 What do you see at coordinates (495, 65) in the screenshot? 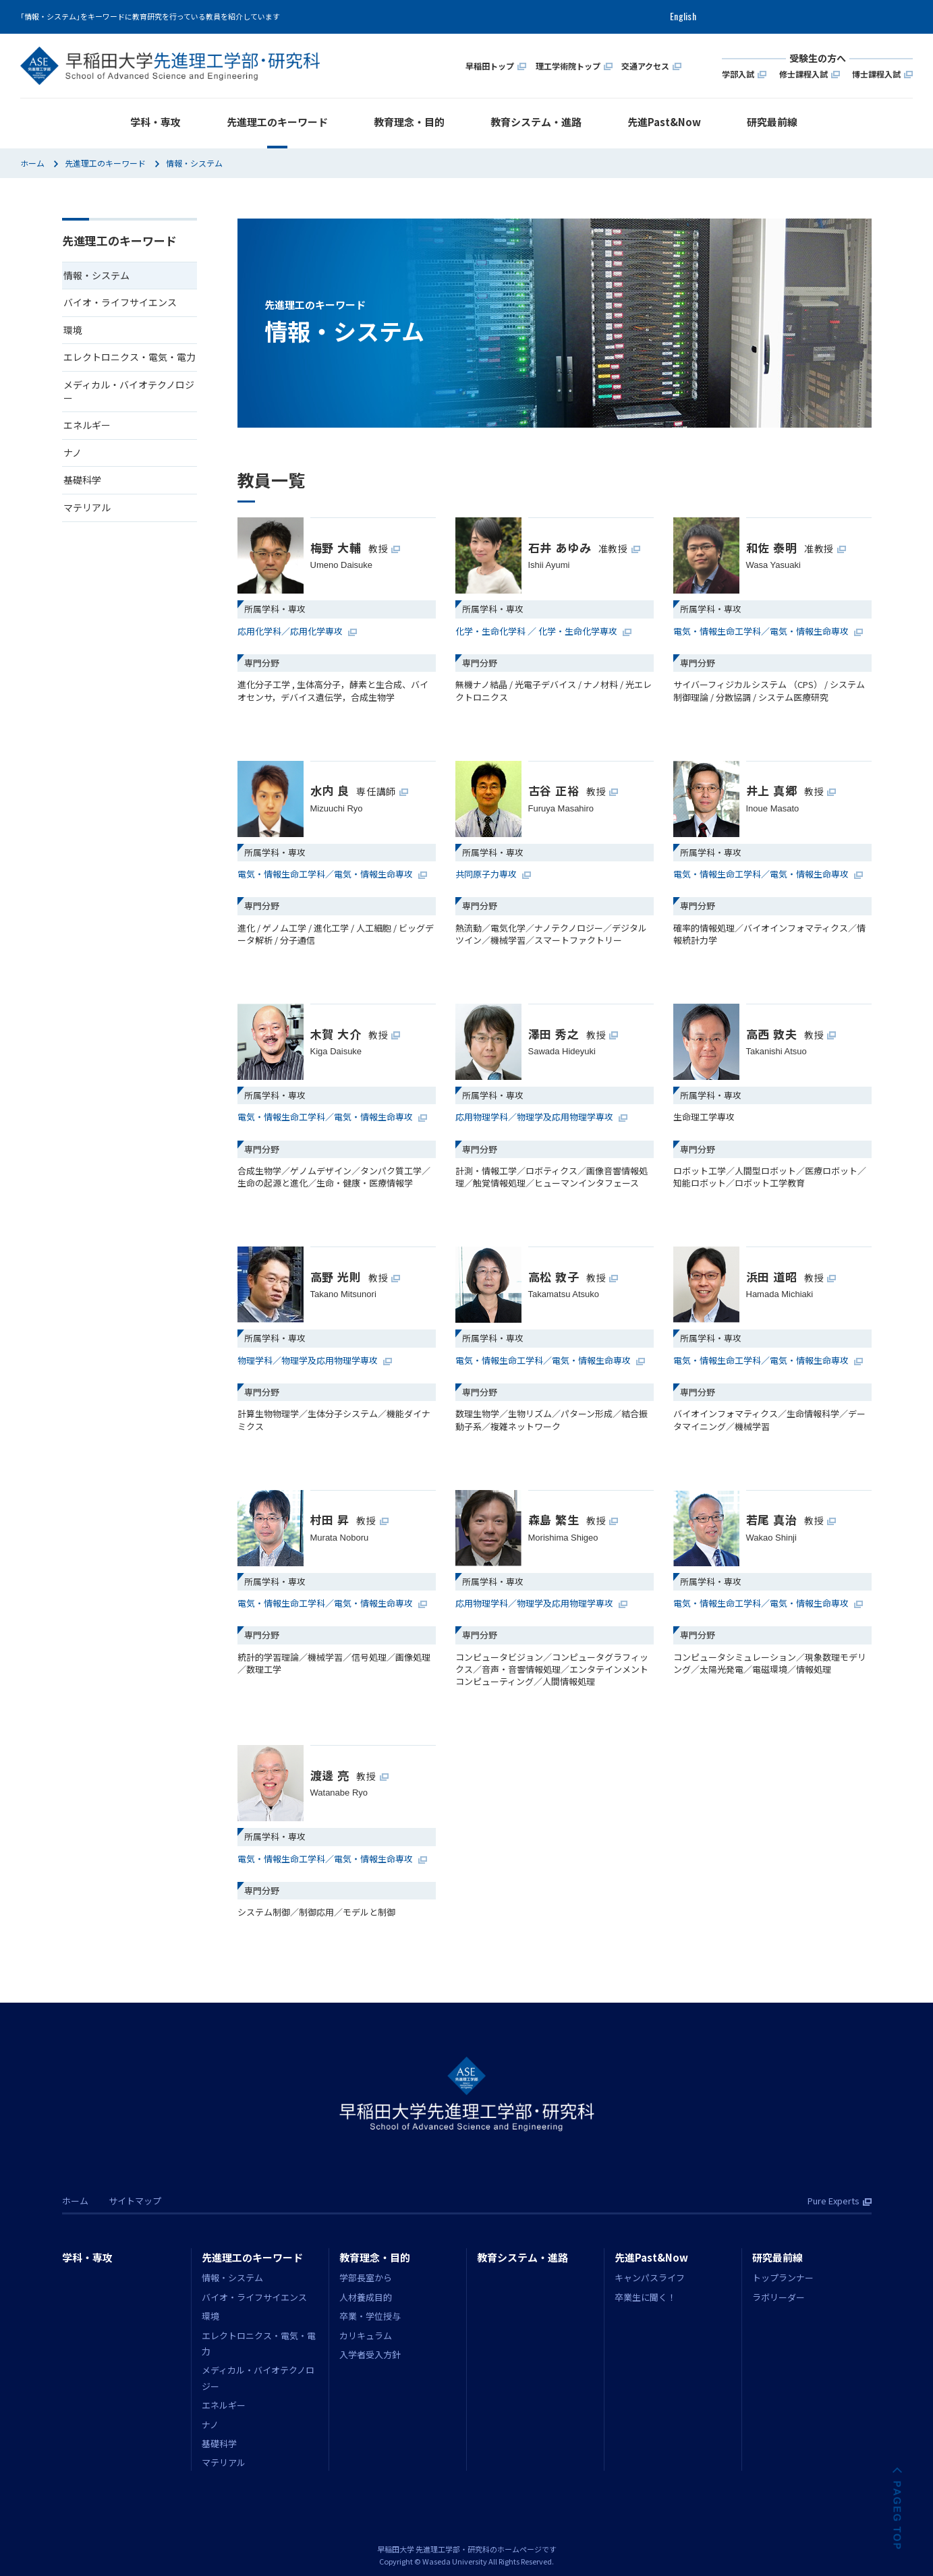
I see `早稲田トップ` at bounding box center [495, 65].